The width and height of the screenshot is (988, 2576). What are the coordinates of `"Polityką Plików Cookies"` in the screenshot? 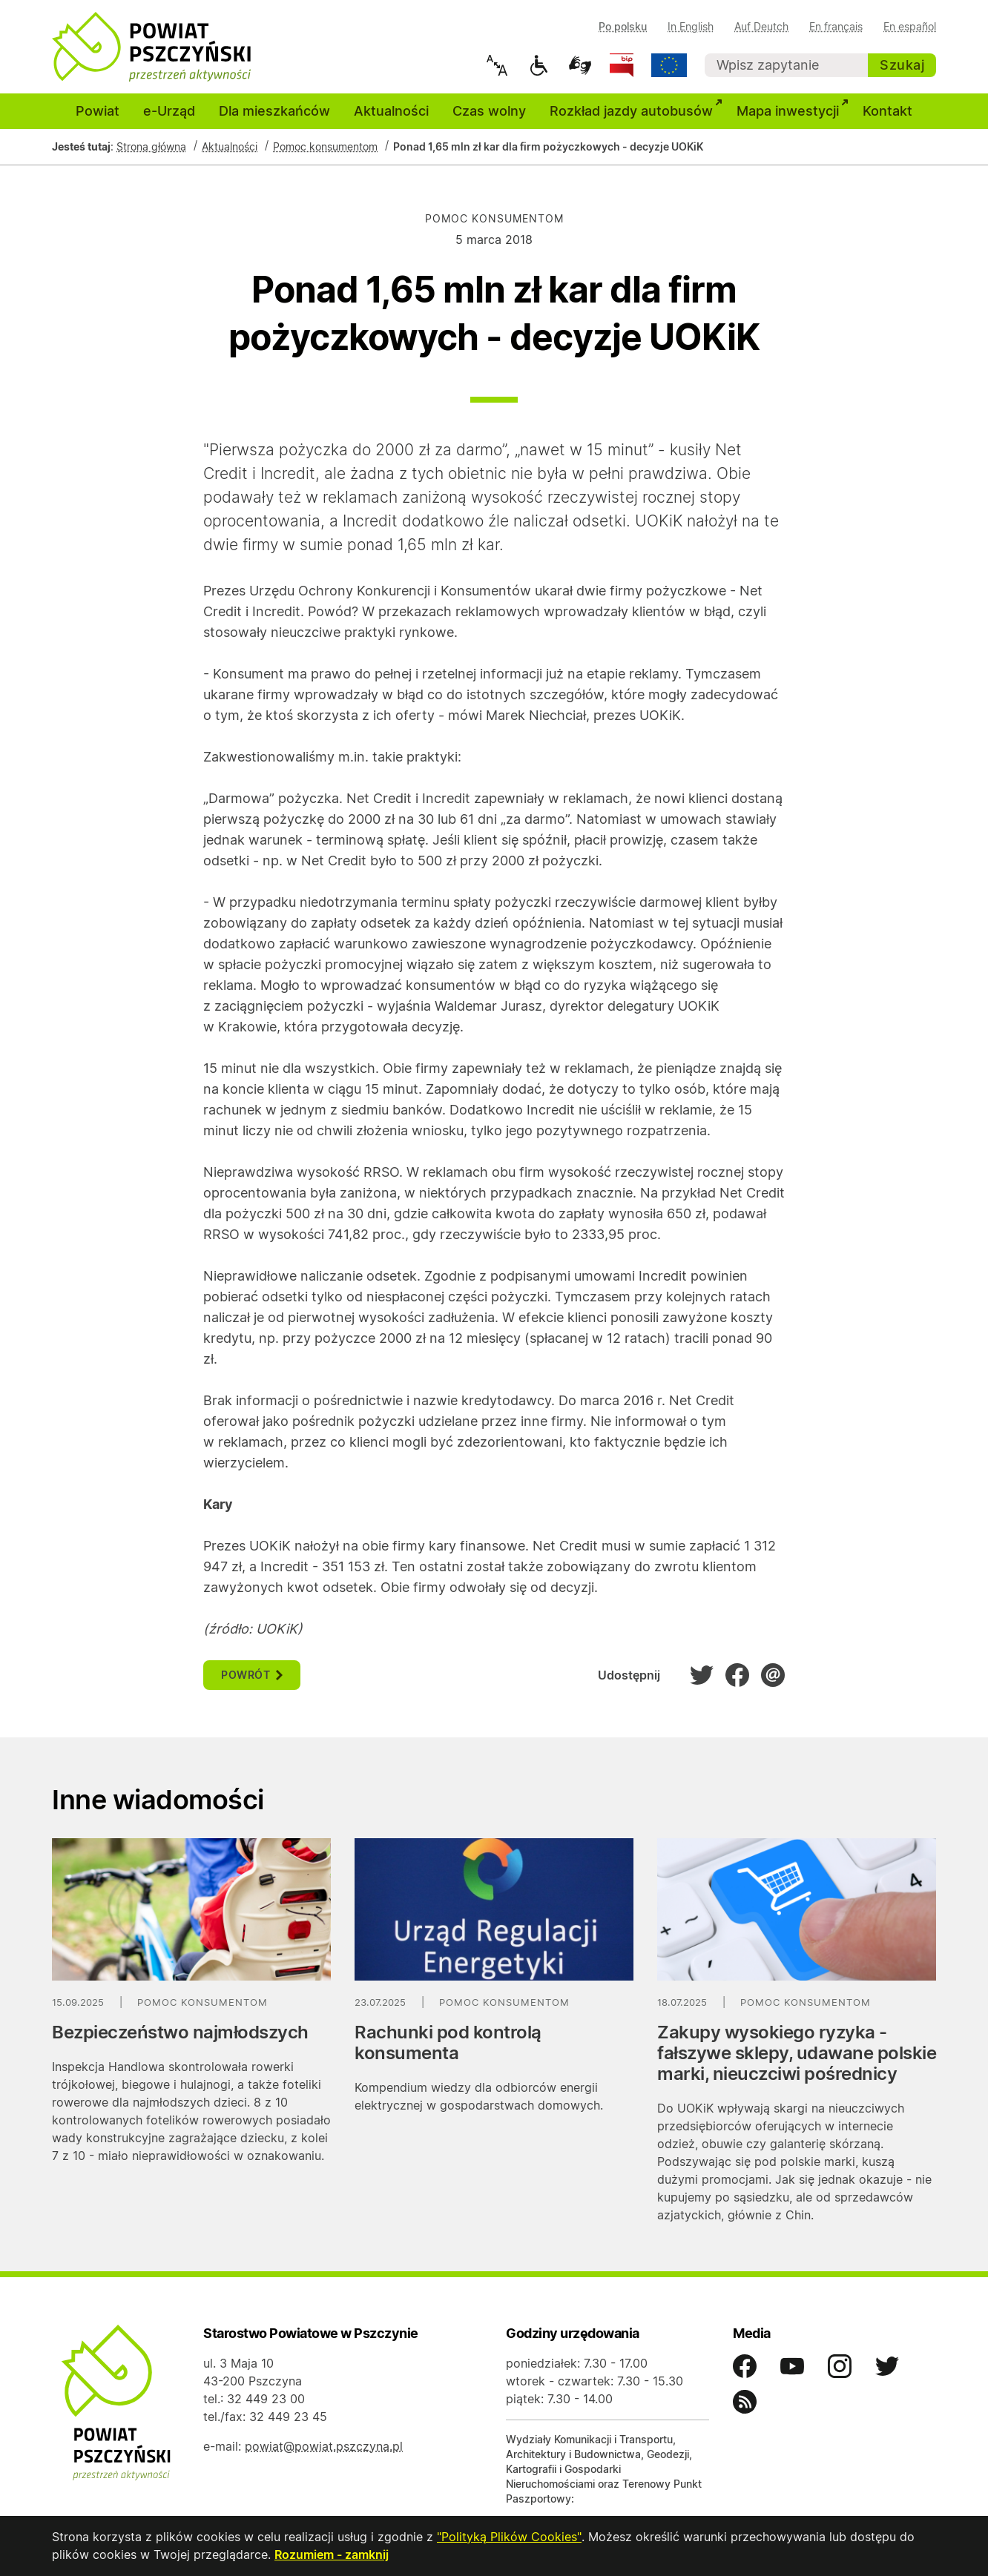 It's located at (509, 2537).